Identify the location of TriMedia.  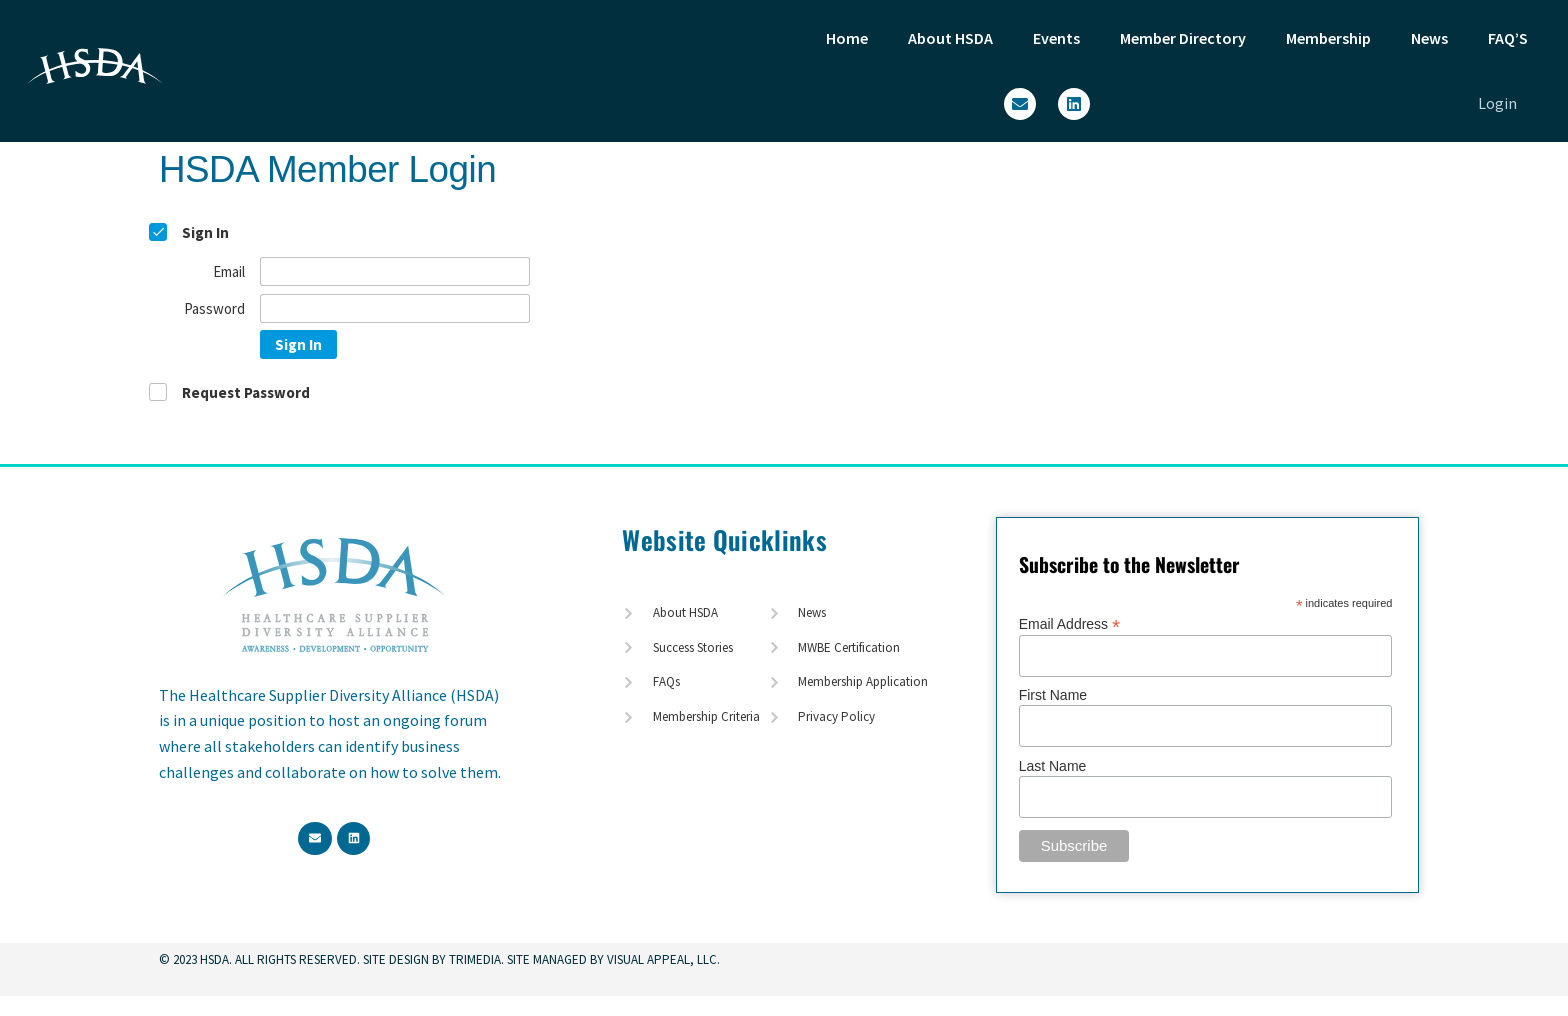
(475, 959).